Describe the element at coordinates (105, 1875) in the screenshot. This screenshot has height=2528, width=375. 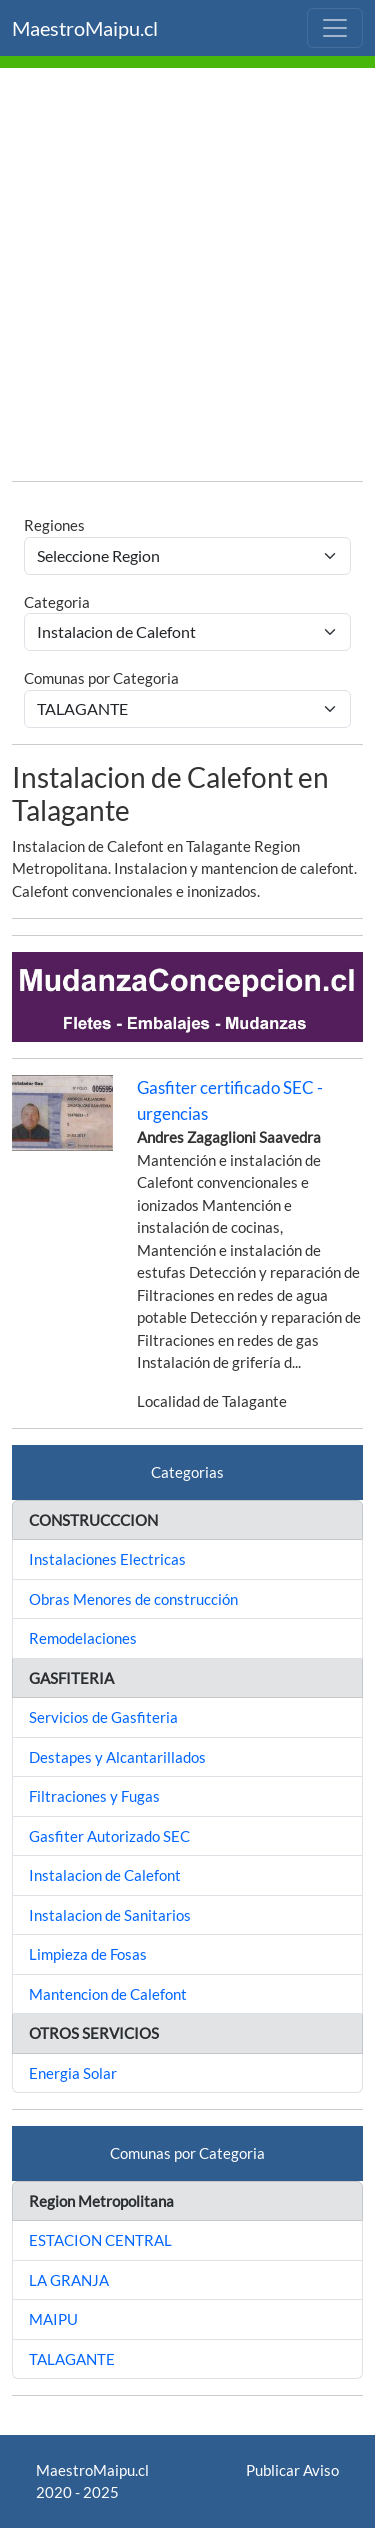
I see `Instalacion de Calefont` at that location.